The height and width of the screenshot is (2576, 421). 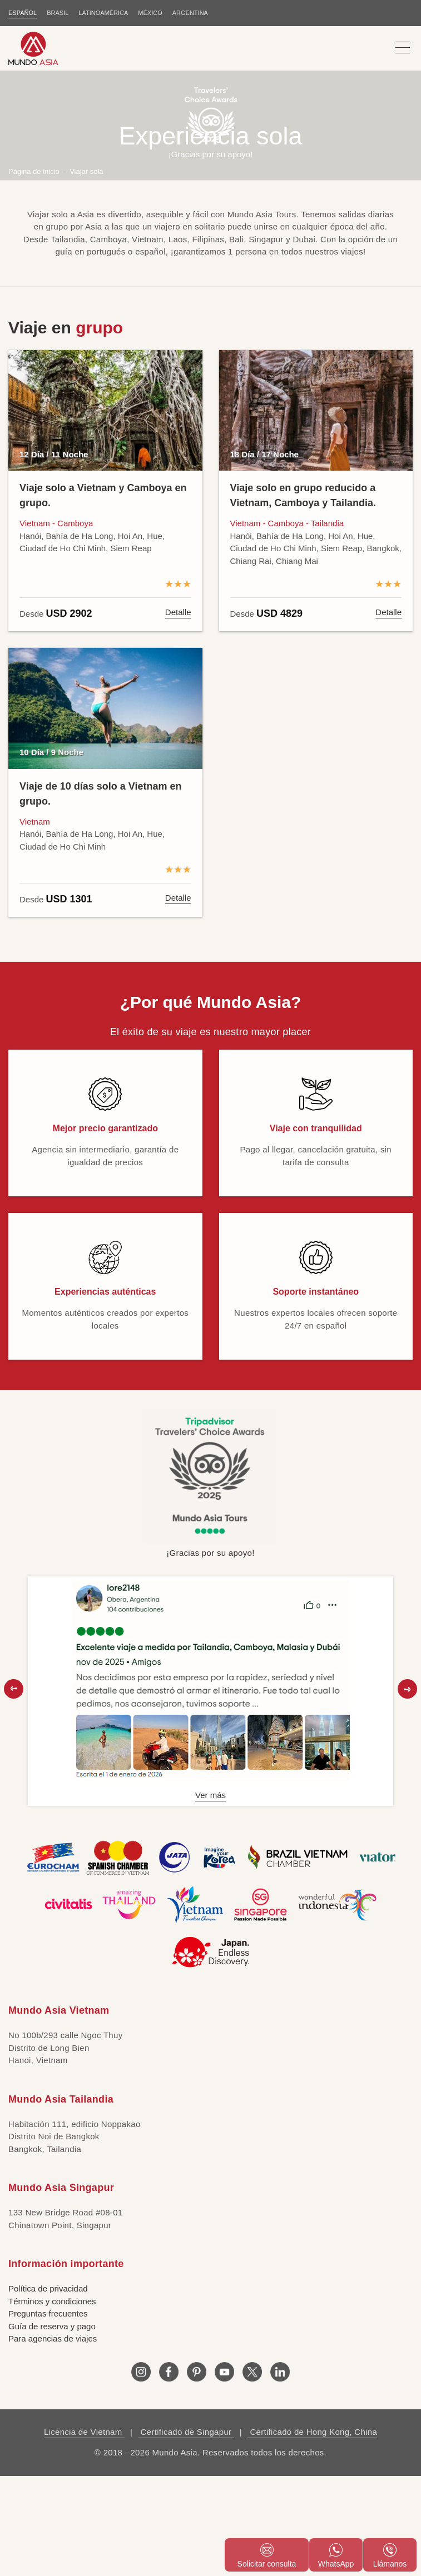 I want to click on Llámanos, so click(x=390, y=2555).